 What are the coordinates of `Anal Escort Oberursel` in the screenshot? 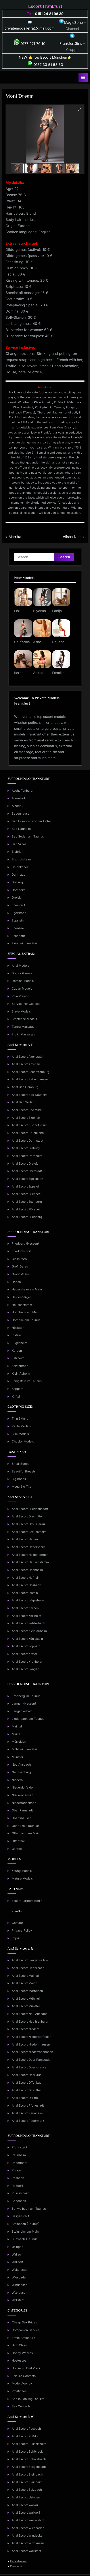 It's located at (27, 2075).